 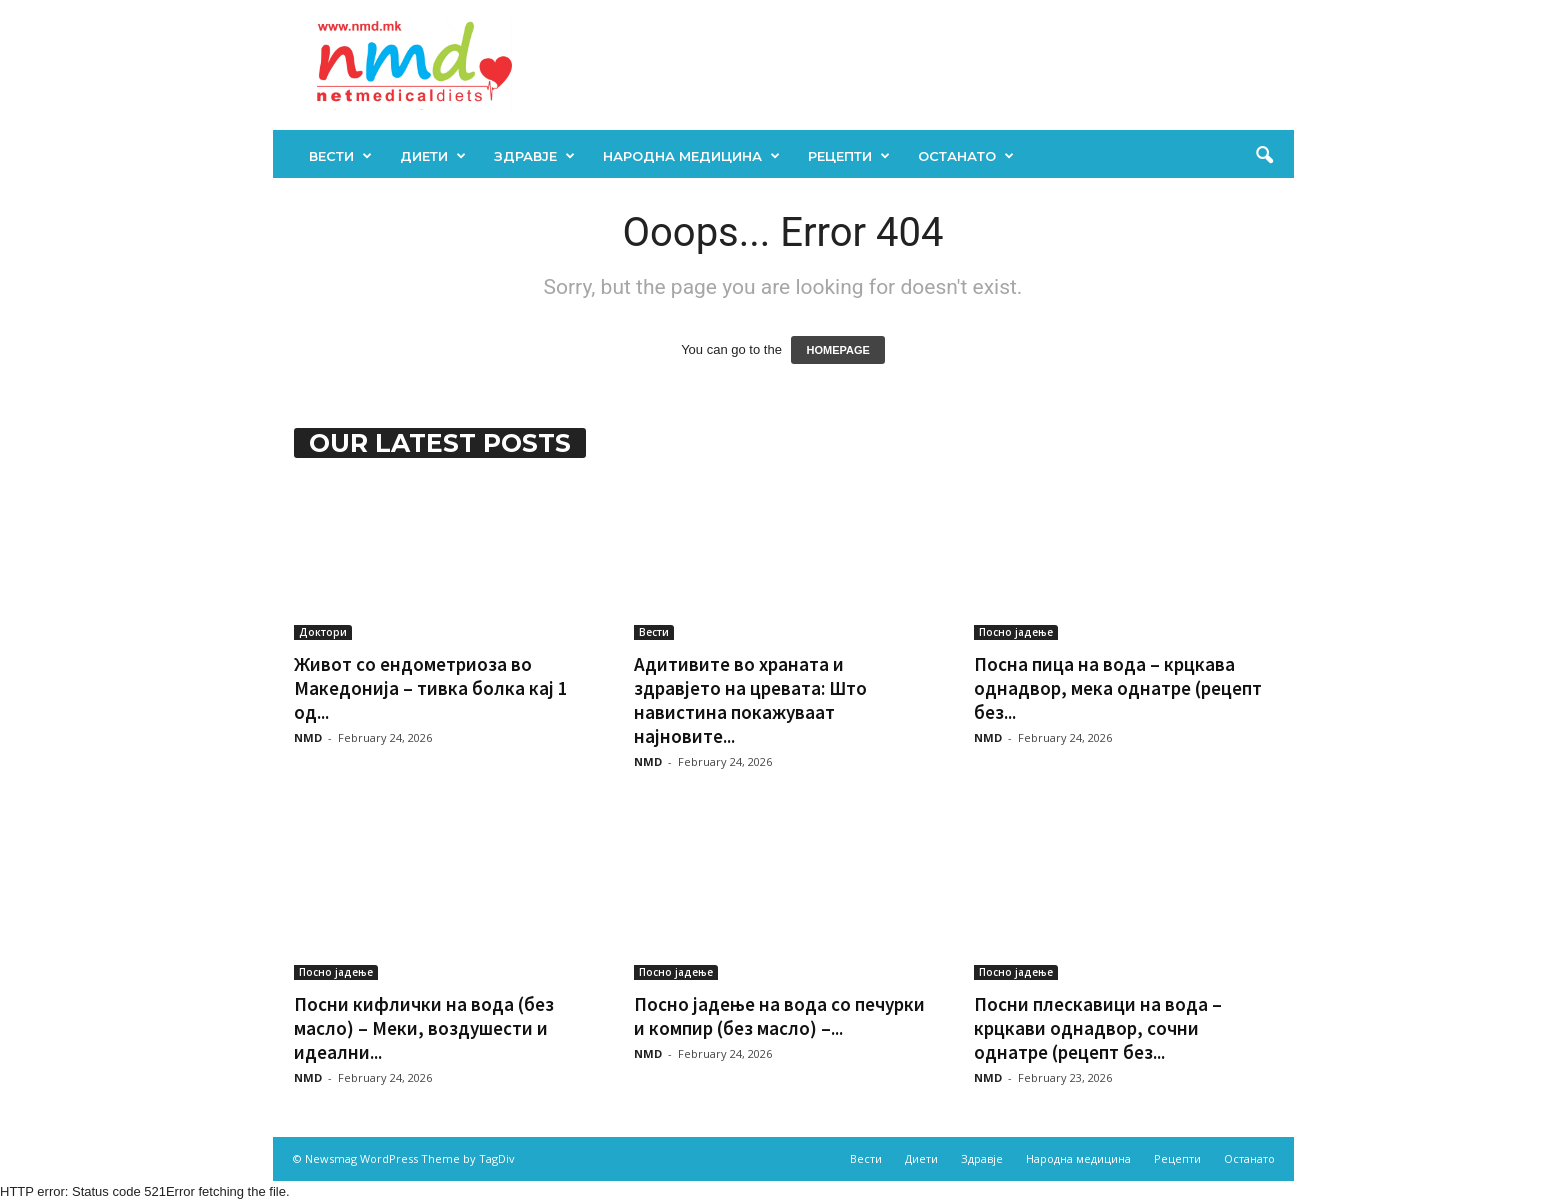 I want to click on Народна медицина, so click(x=691, y=156).